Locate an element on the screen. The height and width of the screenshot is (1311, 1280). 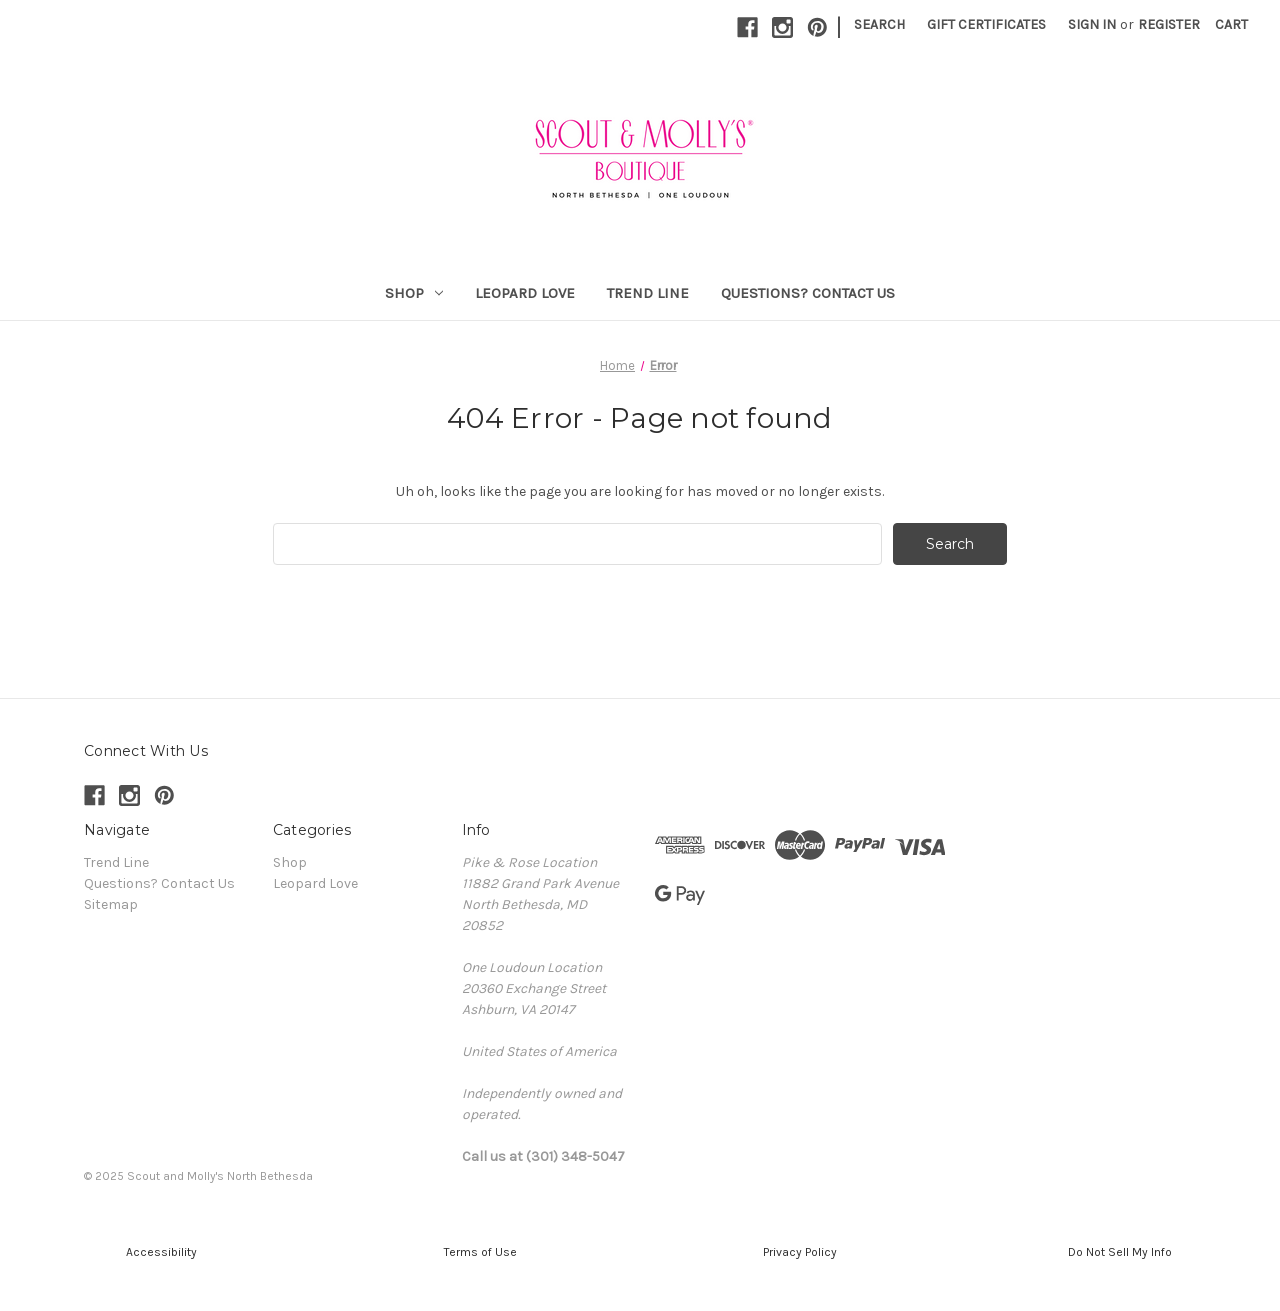
Trend Line is located at coordinates (648, 293).